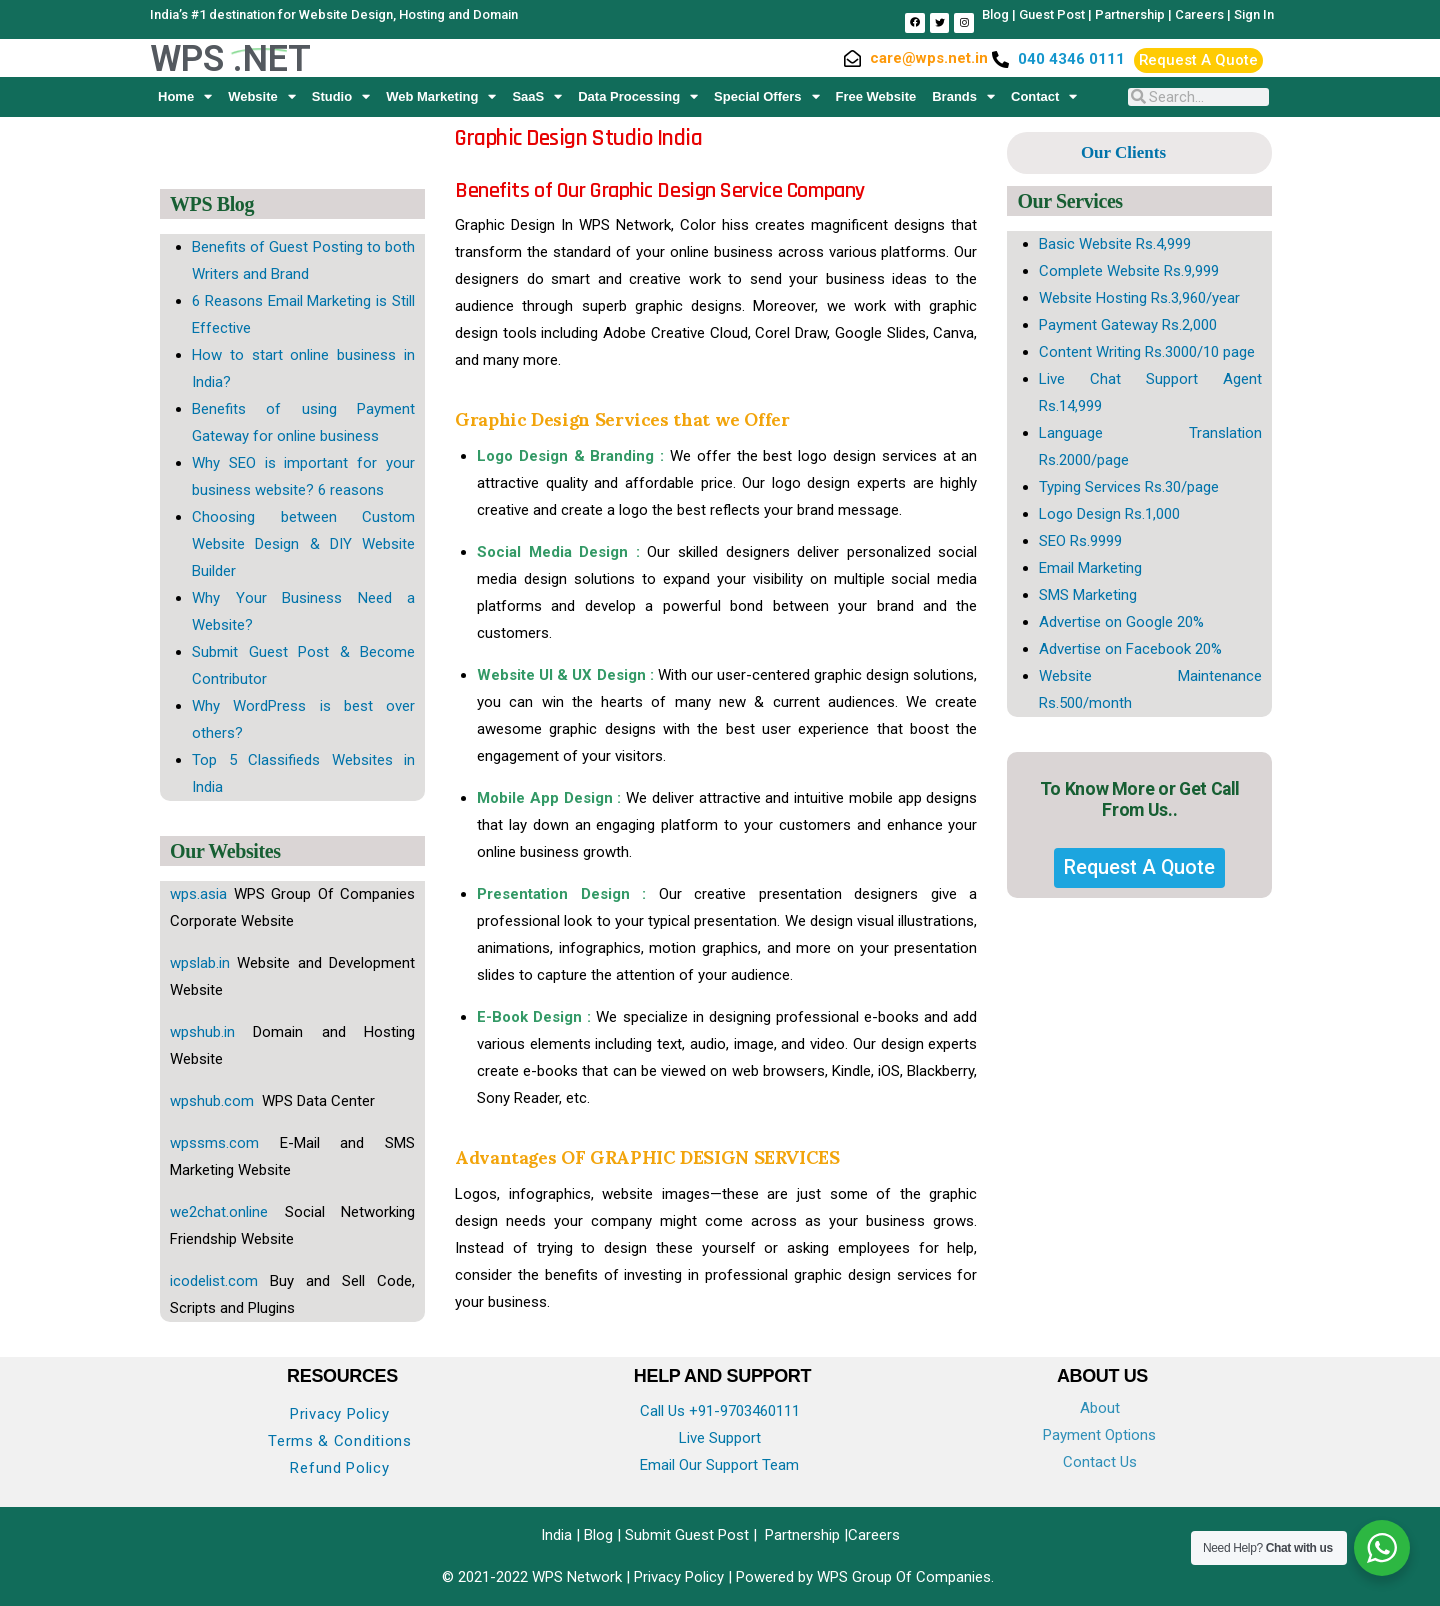 This screenshot has height=1606, width=1440. What do you see at coordinates (1088, 595) in the screenshot?
I see `SMS Marketing` at bounding box center [1088, 595].